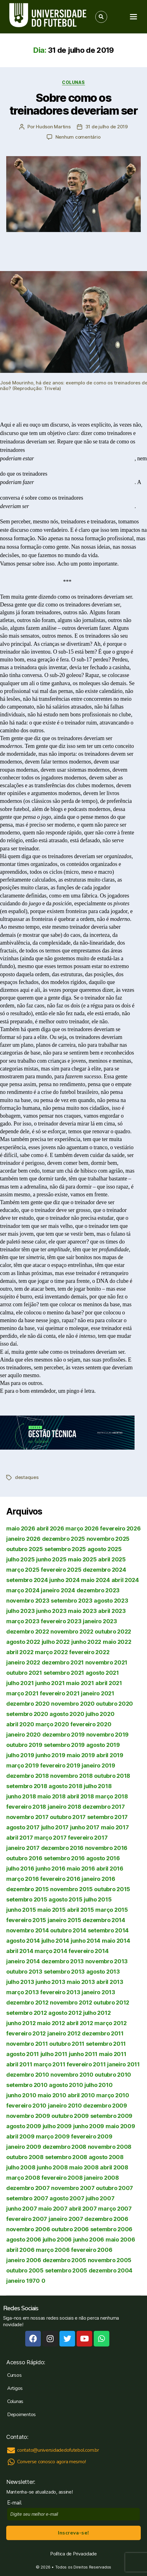 Image resolution: width=147 pixels, height=2576 pixels. What do you see at coordinates (73, 2532) in the screenshot?
I see `Inscreva-se!` at bounding box center [73, 2532].